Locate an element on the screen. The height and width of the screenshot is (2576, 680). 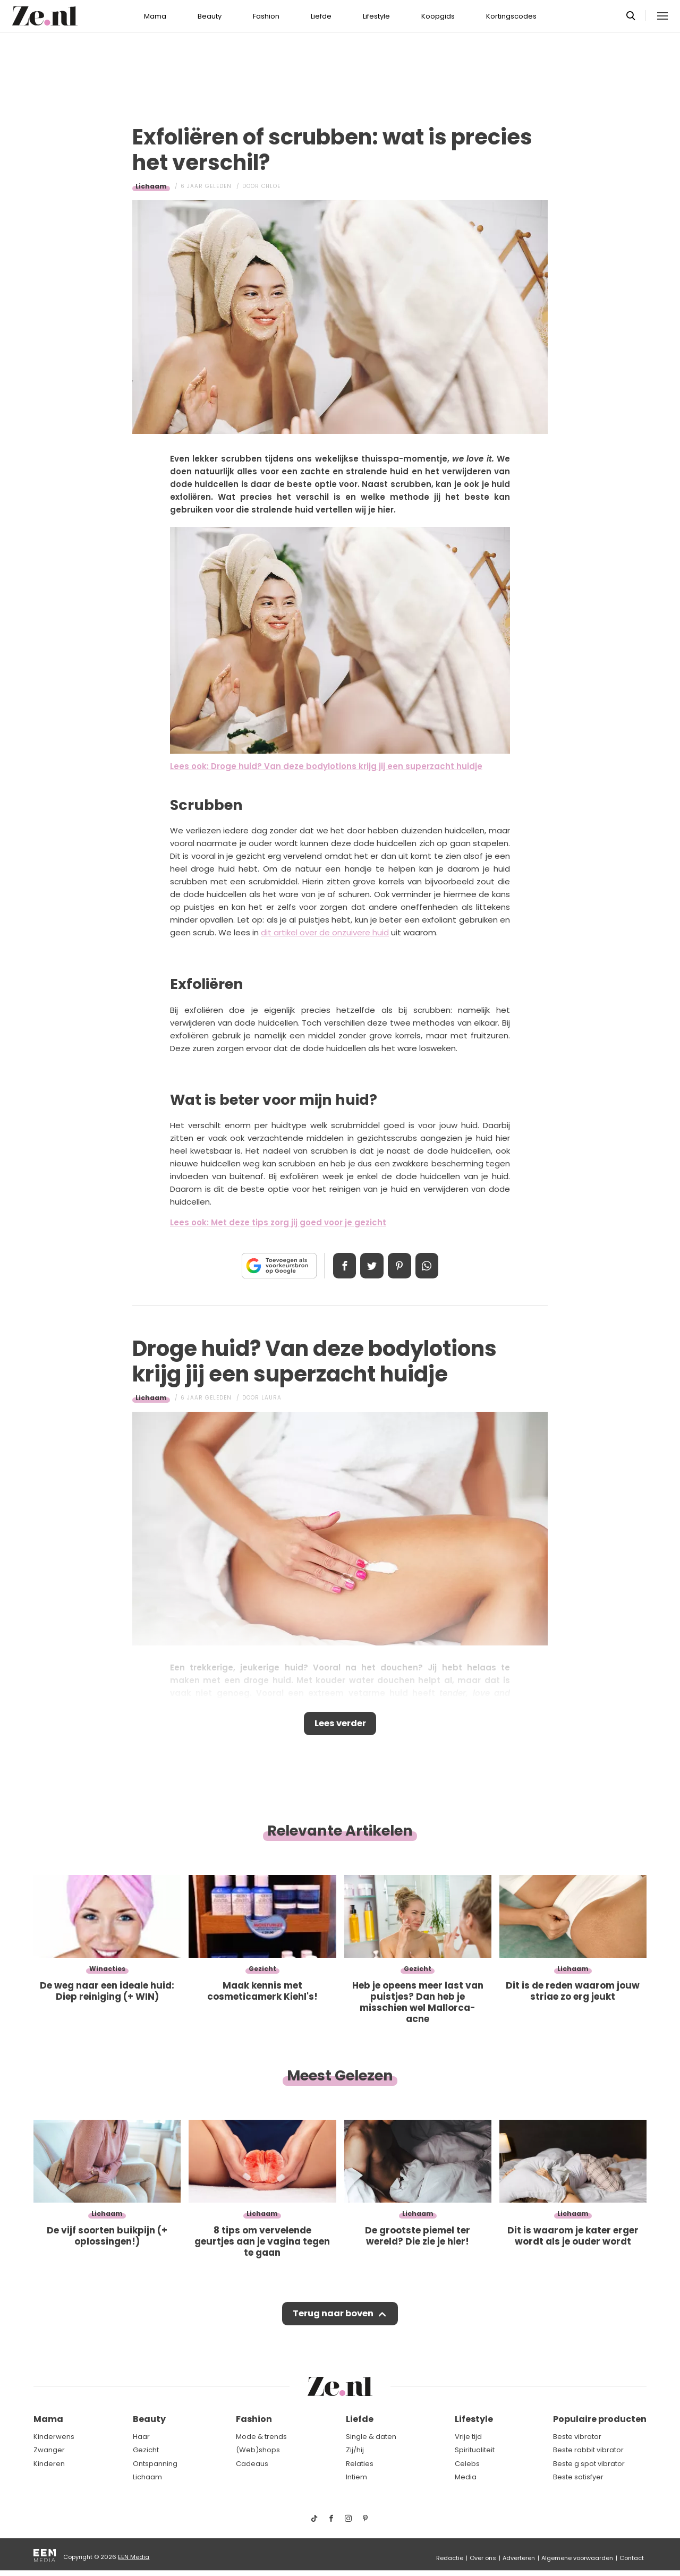
Lichaam is located at coordinates (151, 186).